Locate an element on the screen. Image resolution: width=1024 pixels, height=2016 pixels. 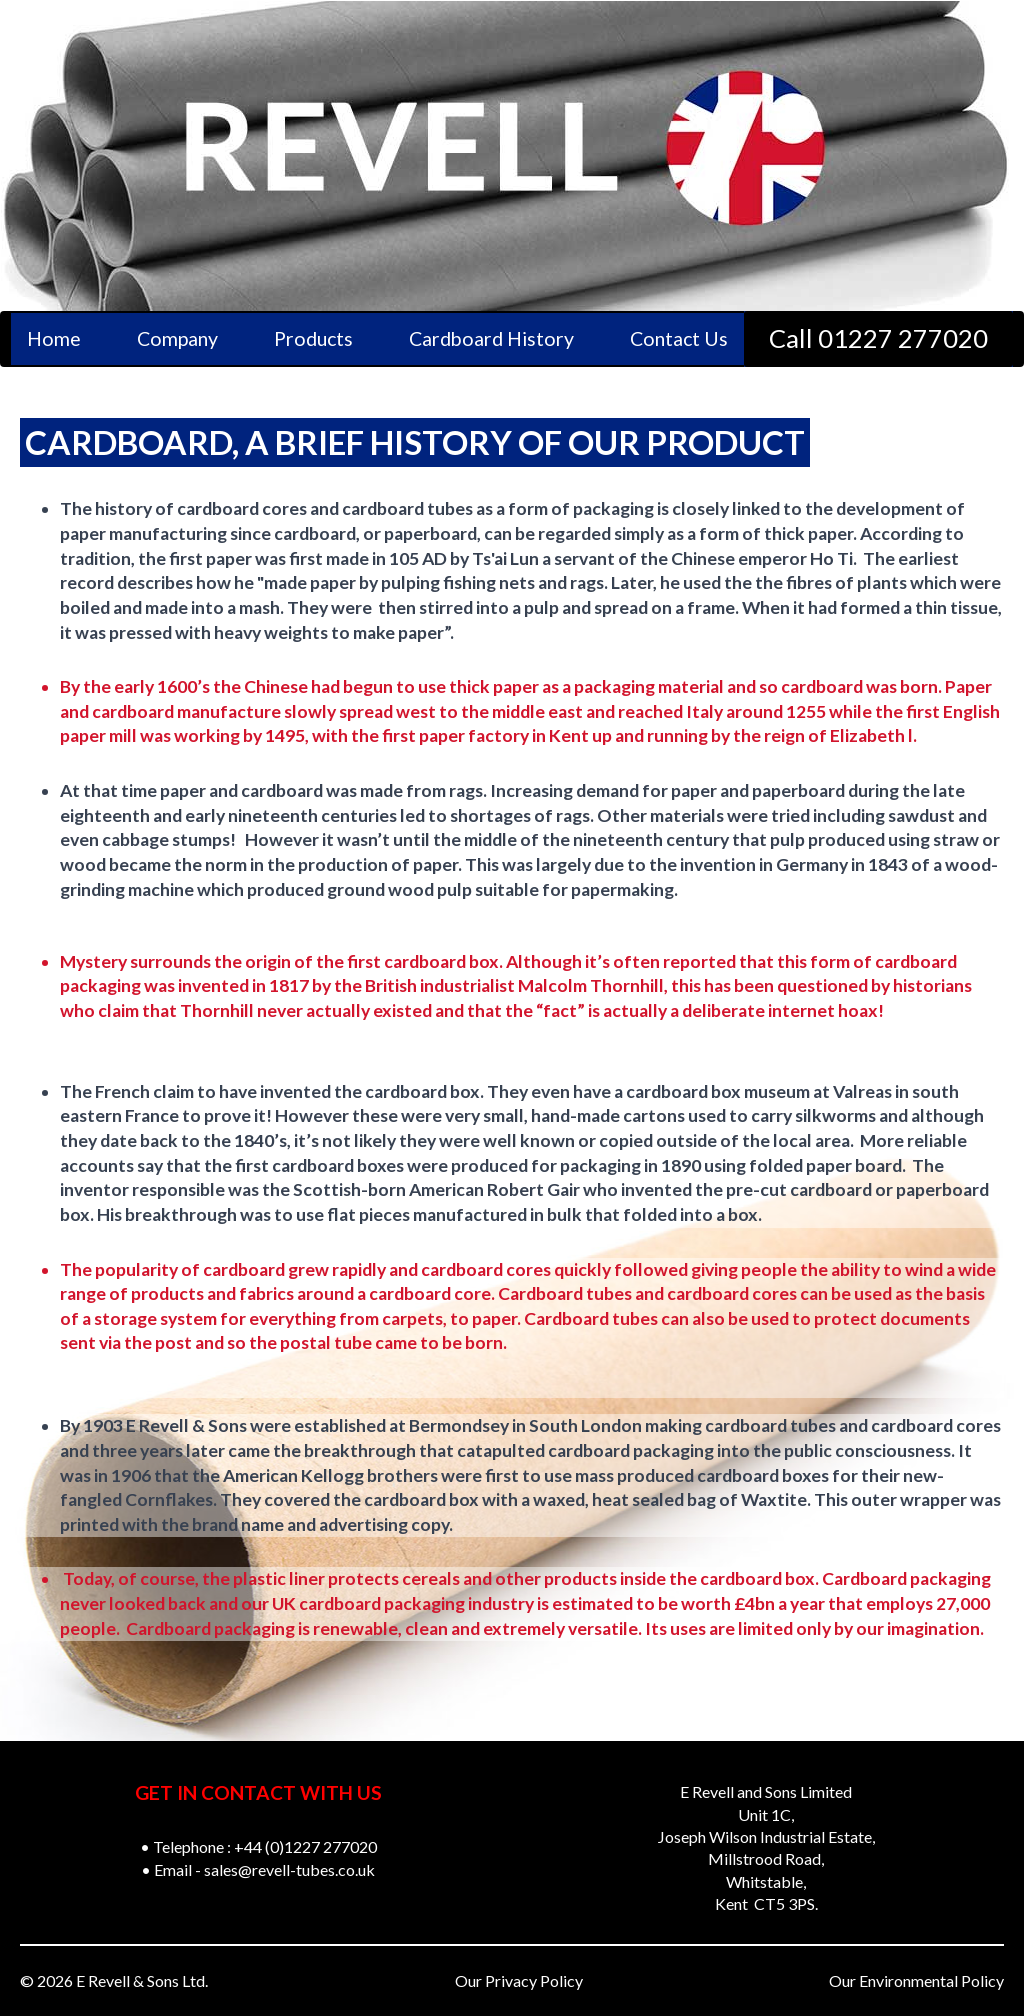
sales@revell-tubes.co.uk is located at coordinates (289, 1869).